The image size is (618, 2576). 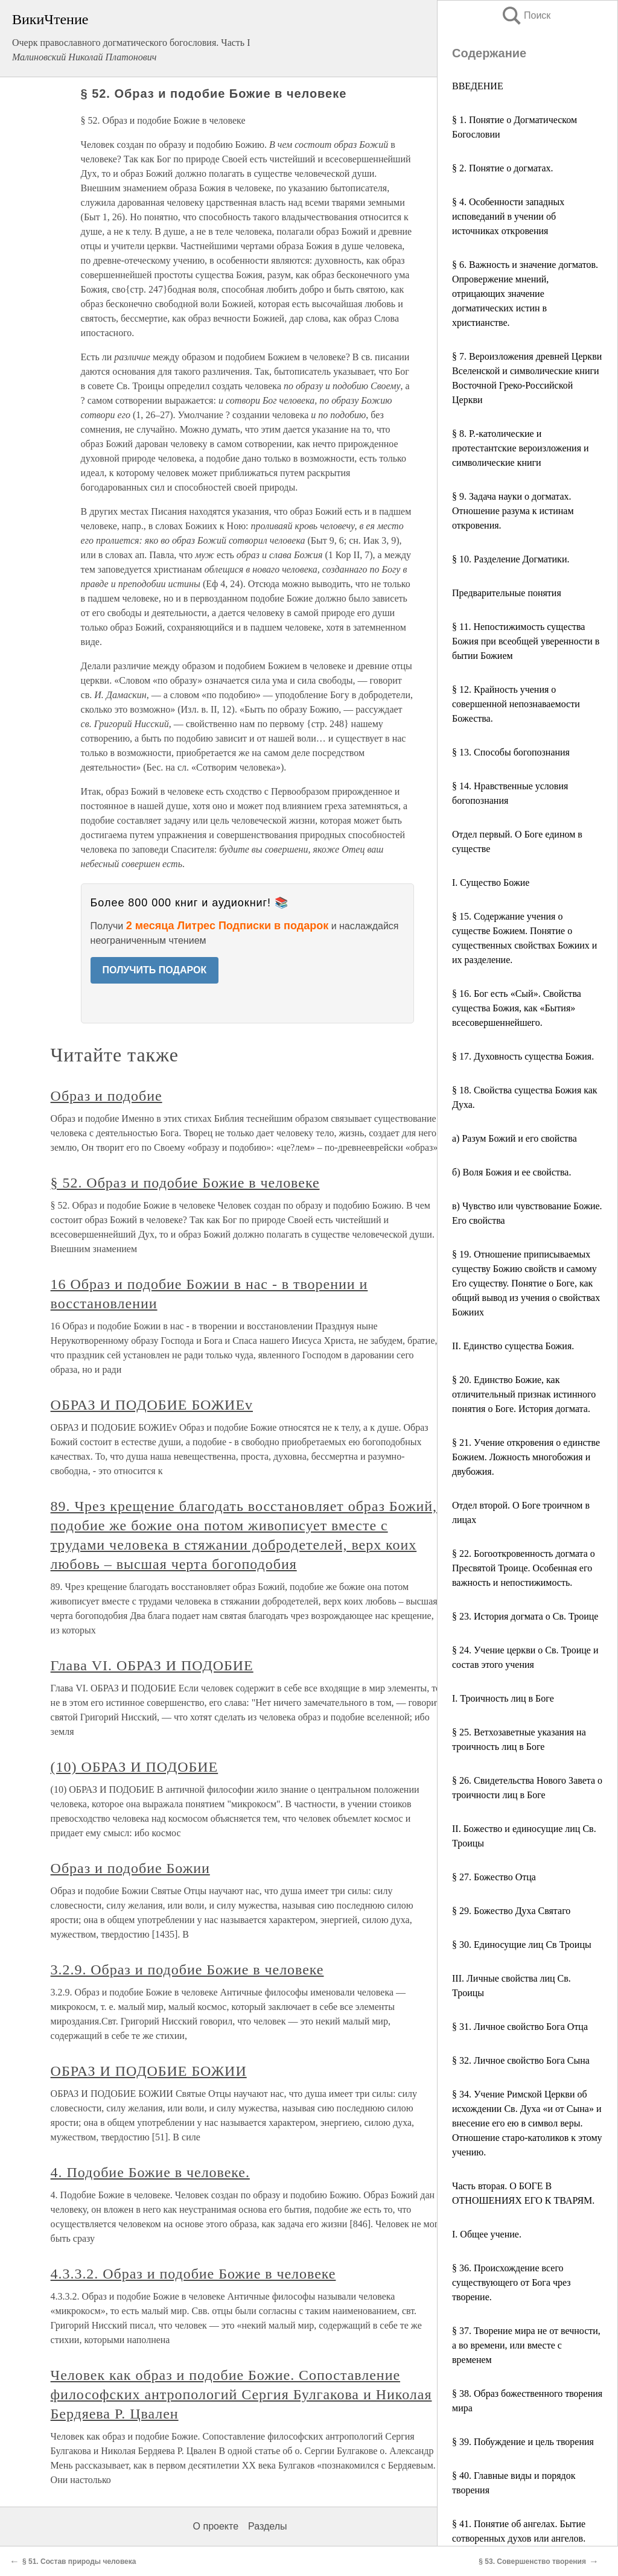 What do you see at coordinates (523, 1056) in the screenshot?
I see `§ 17. Духовность существа Божия.` at bounding box center [523, 1056].